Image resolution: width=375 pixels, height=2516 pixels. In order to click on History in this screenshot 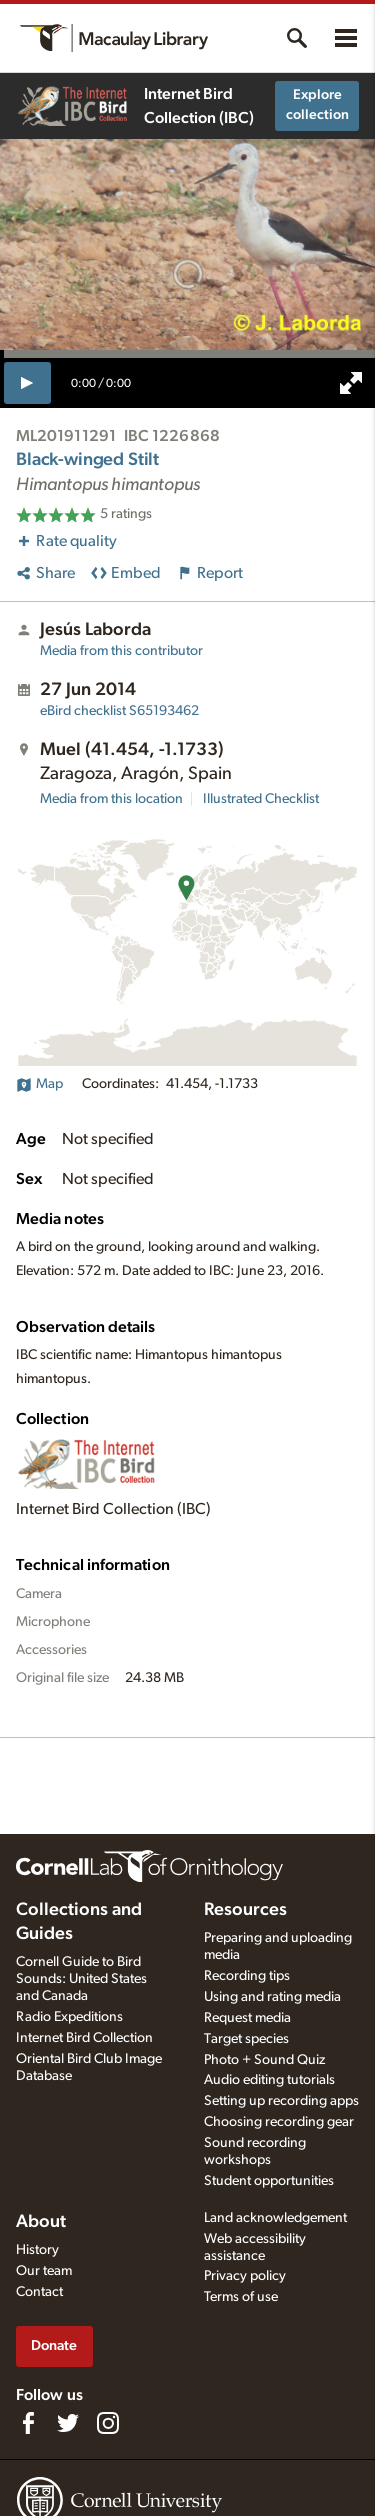, I will do `click(37, 2250)`.